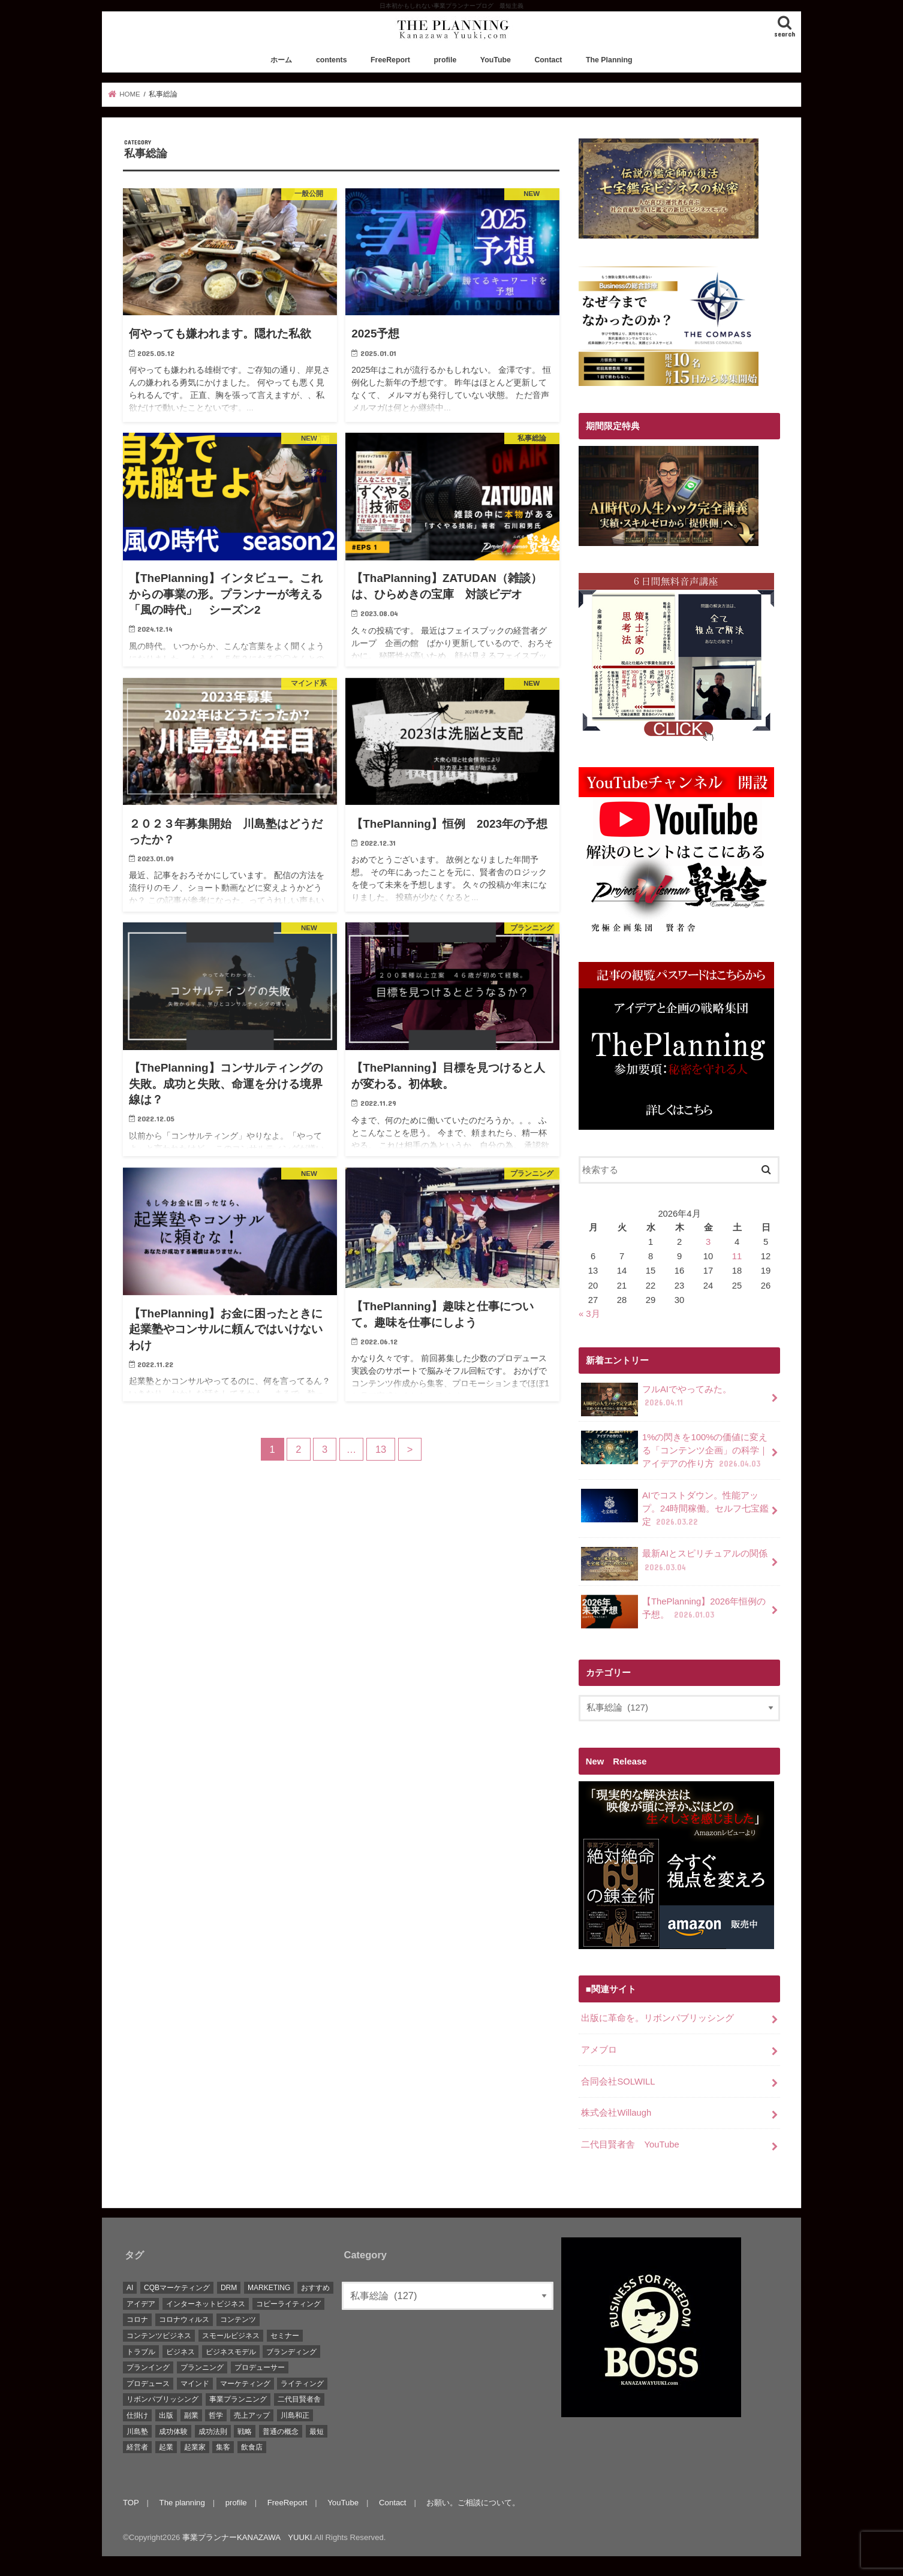 The height and width of the screenshot is (2576, 903). I want to click on 合同会社SOLWILL, so click(618, 2081).